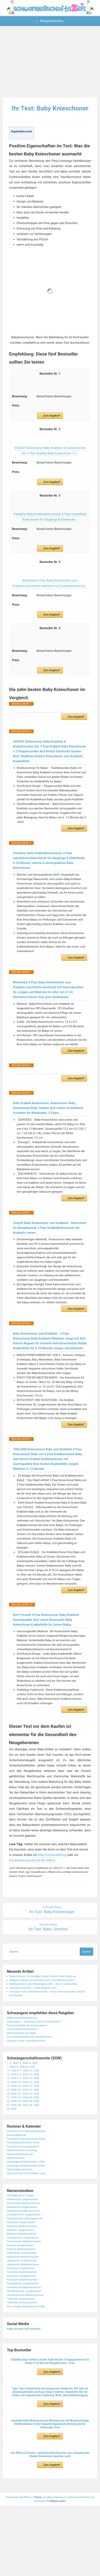 This screenshot has height=2576, width=100. What do you see at coordinates (34, 2120) in the screenshot?
I see `18. SSW` at bounding box center [34, 2120].